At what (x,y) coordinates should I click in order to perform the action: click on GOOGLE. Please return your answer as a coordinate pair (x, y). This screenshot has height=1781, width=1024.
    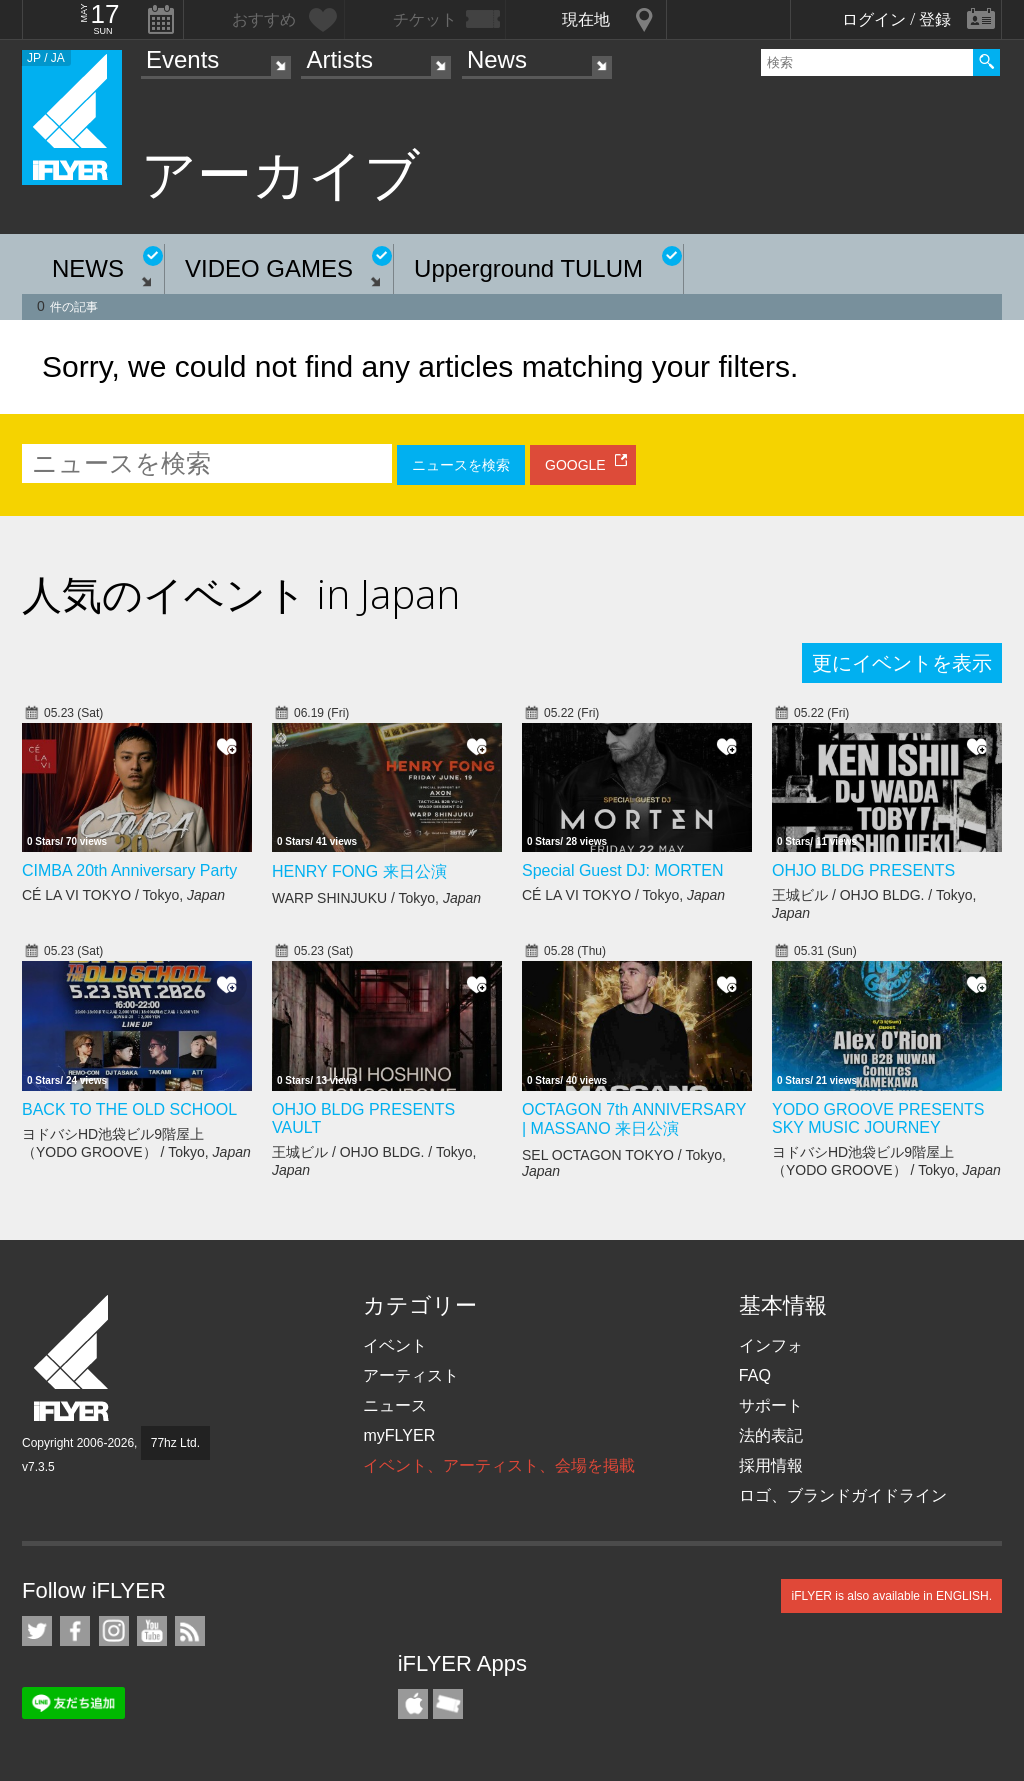
    Looking at the image, I should click on (575, 465).